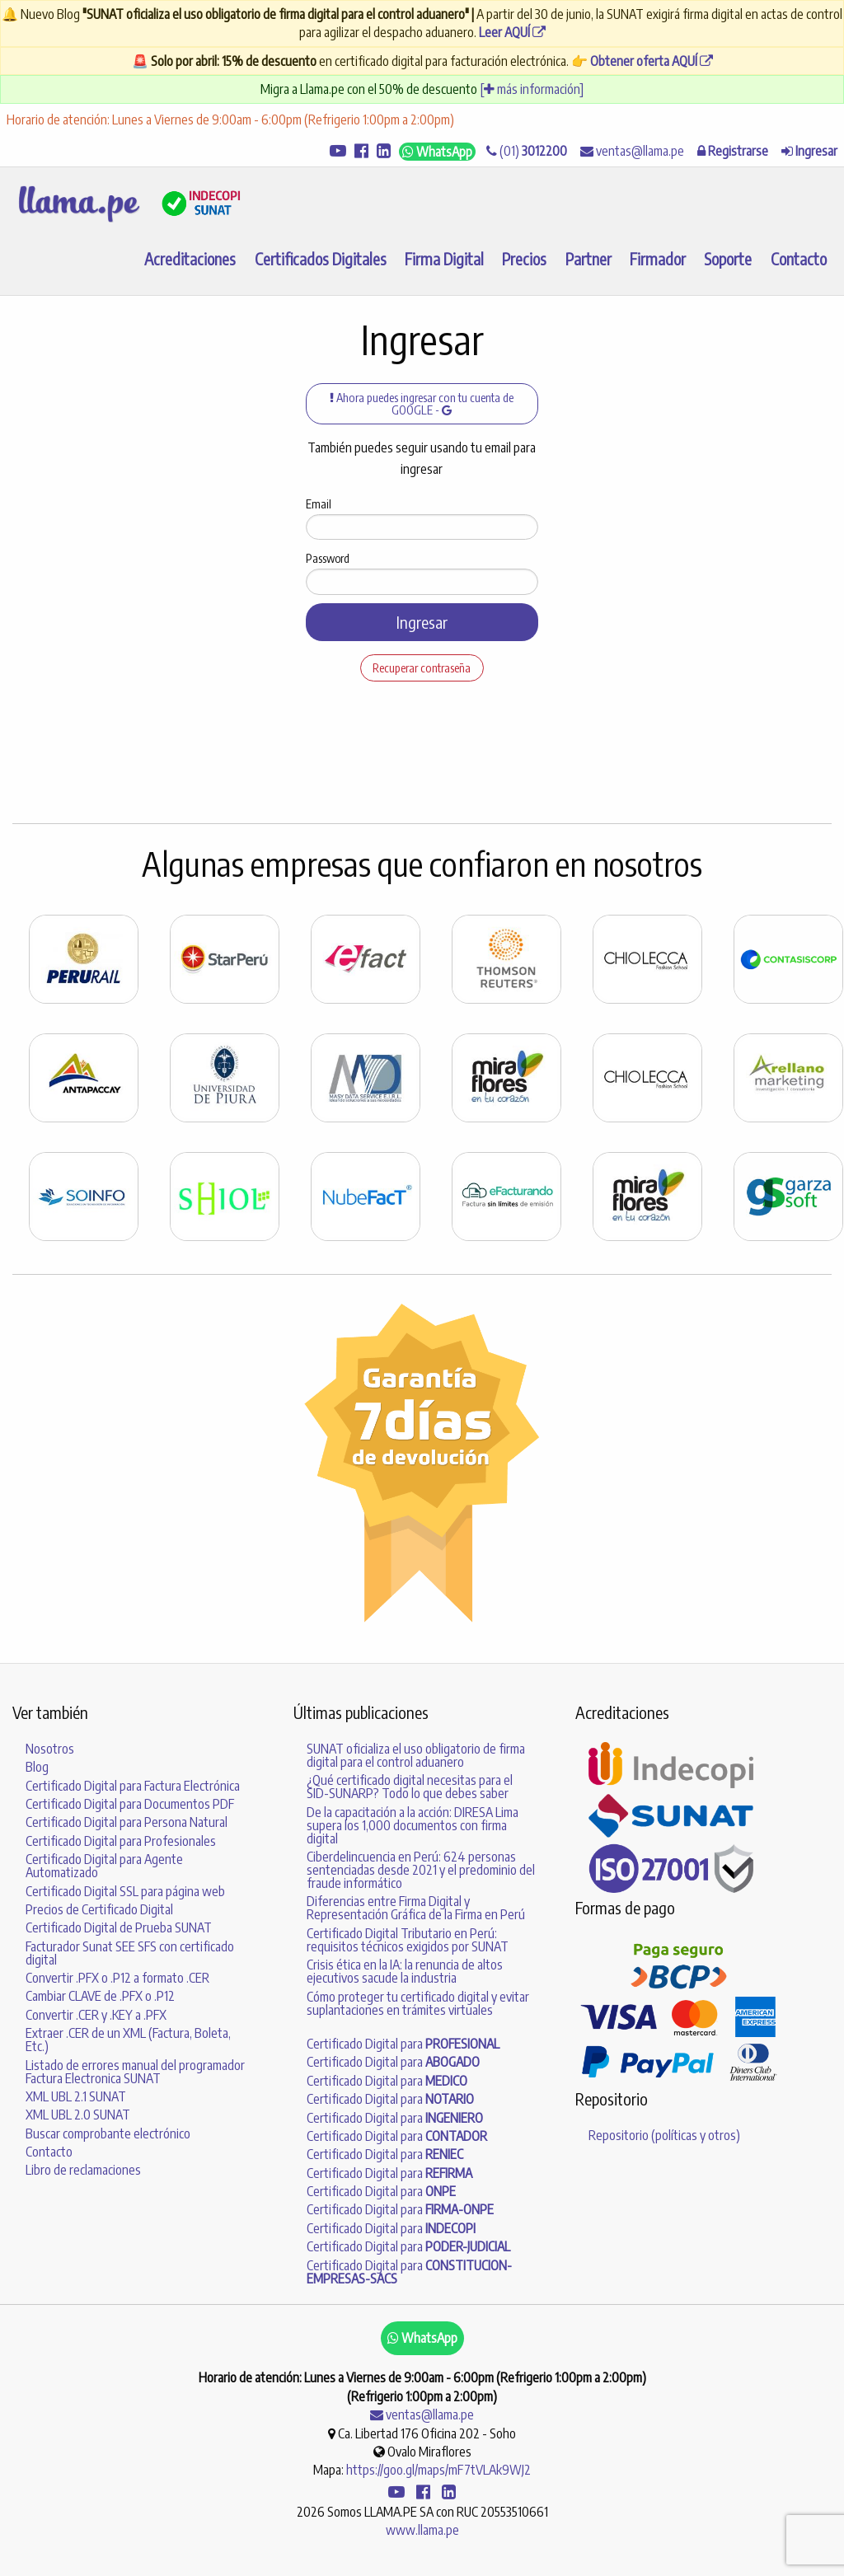  Describe the element at coordinates (524, 259) in the screenshot. I see `Precios` at that location.